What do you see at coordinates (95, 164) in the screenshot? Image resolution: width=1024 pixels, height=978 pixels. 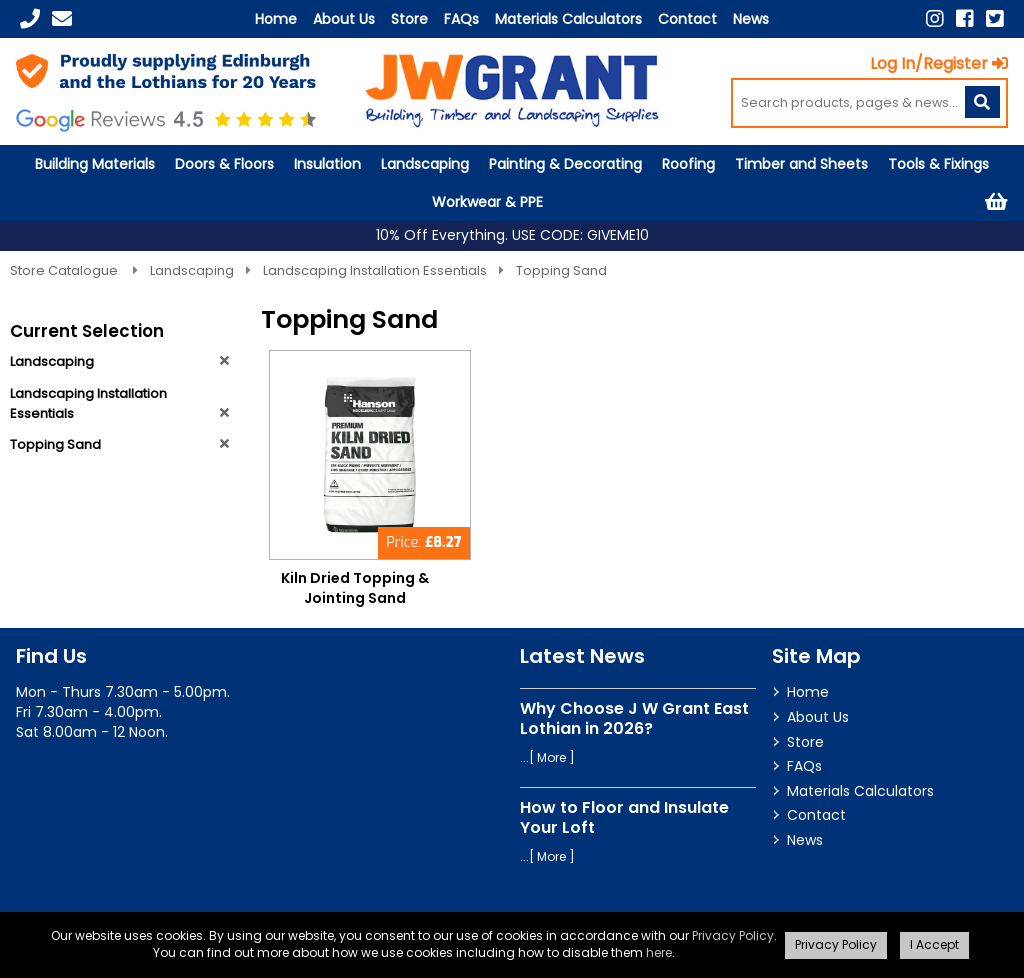 I see `Building Materials` at bounding box center [95, 164].